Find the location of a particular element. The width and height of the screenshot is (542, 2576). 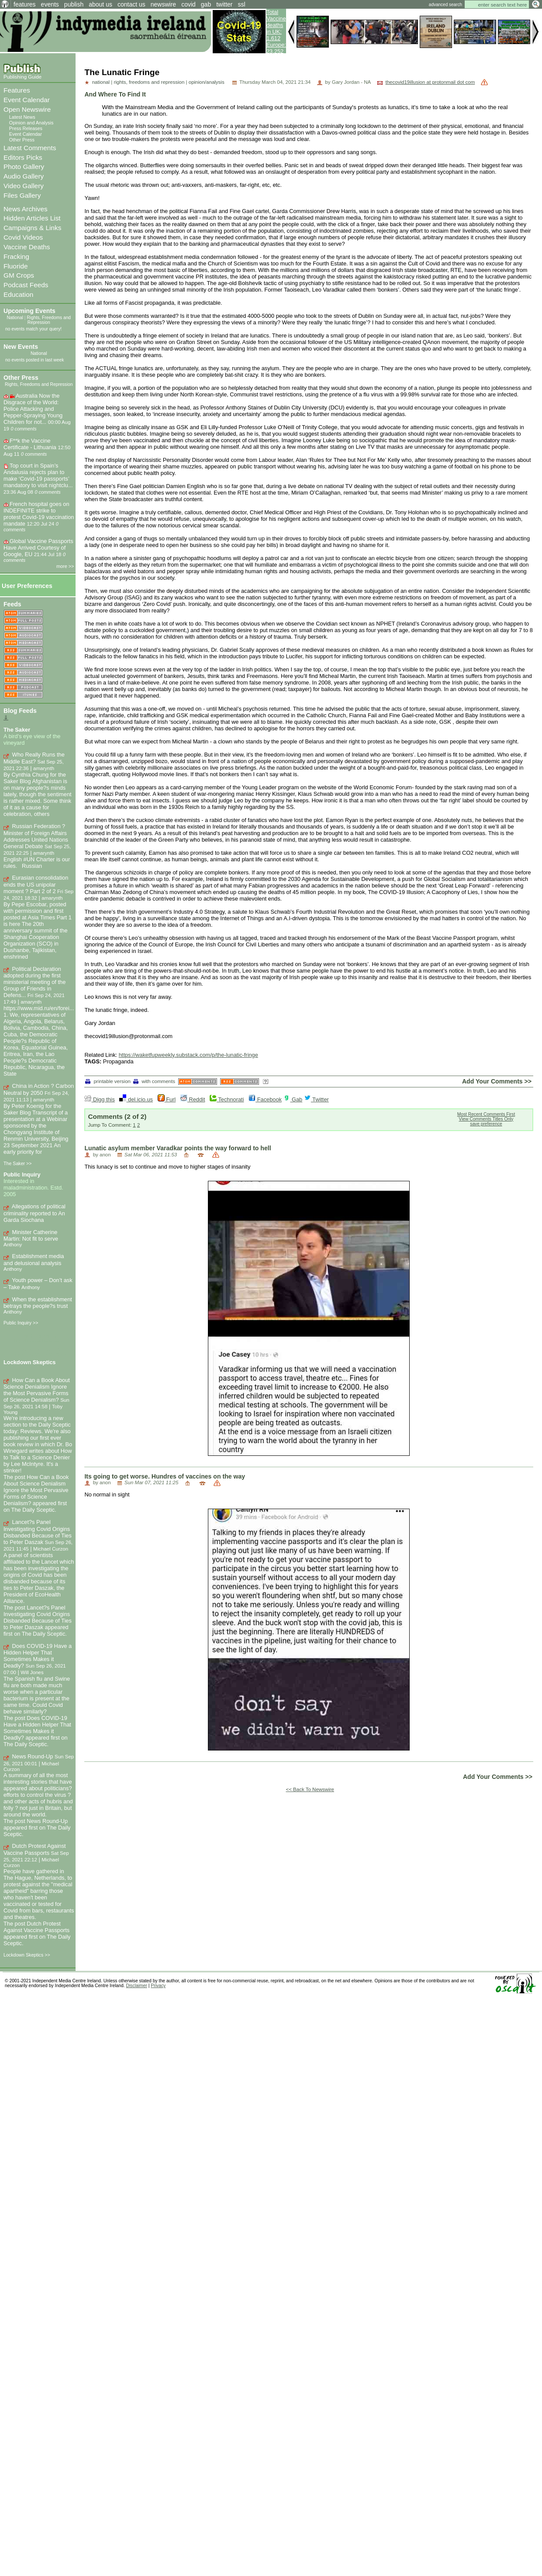

Publishing Guide is located at coordinates (22, 76).